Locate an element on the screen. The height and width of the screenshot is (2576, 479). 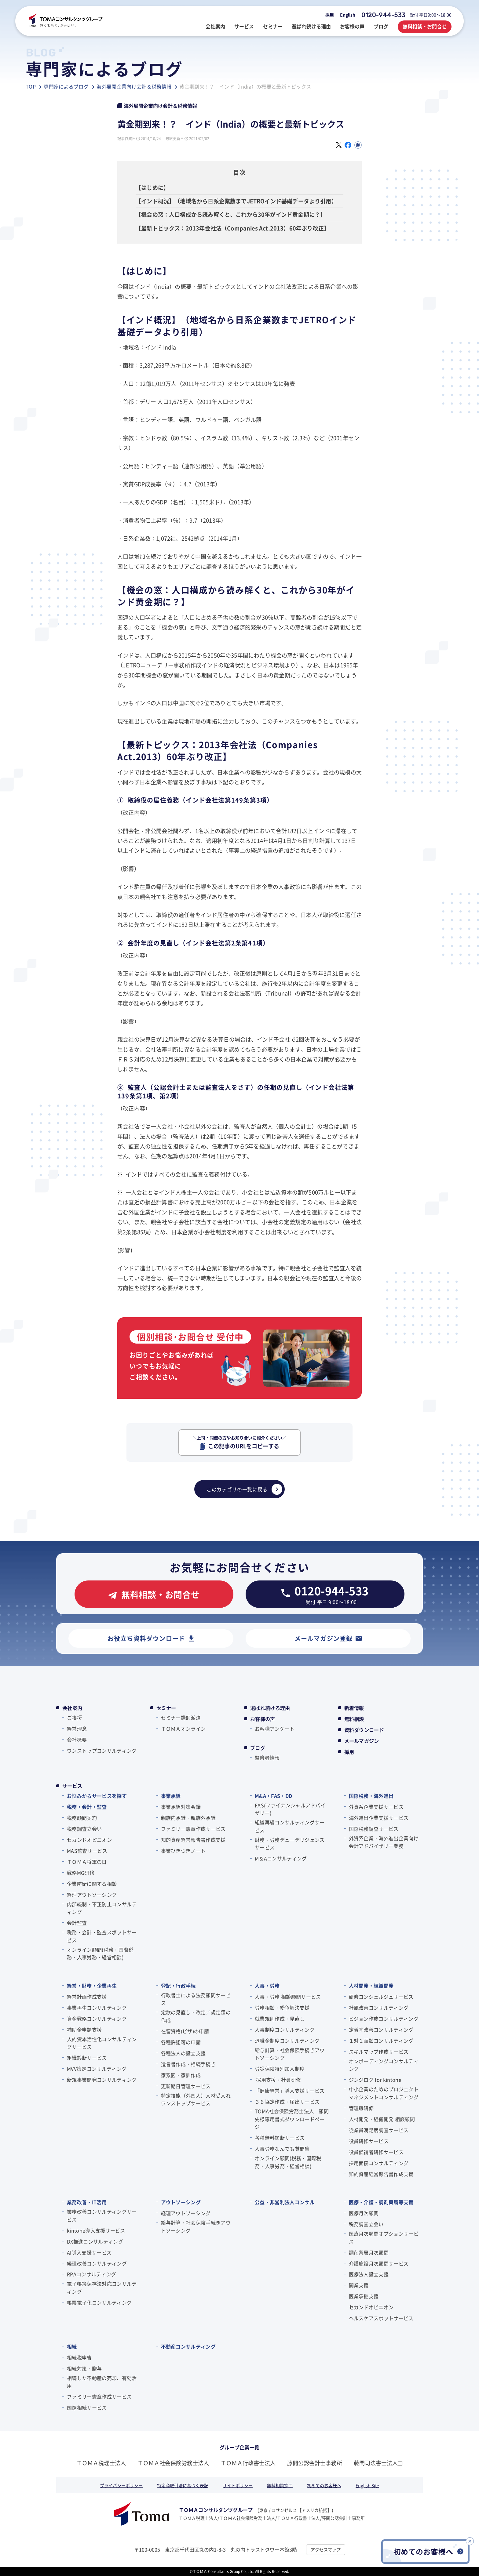
人材開発・組織開発 is located at coordinates (371, 1985).